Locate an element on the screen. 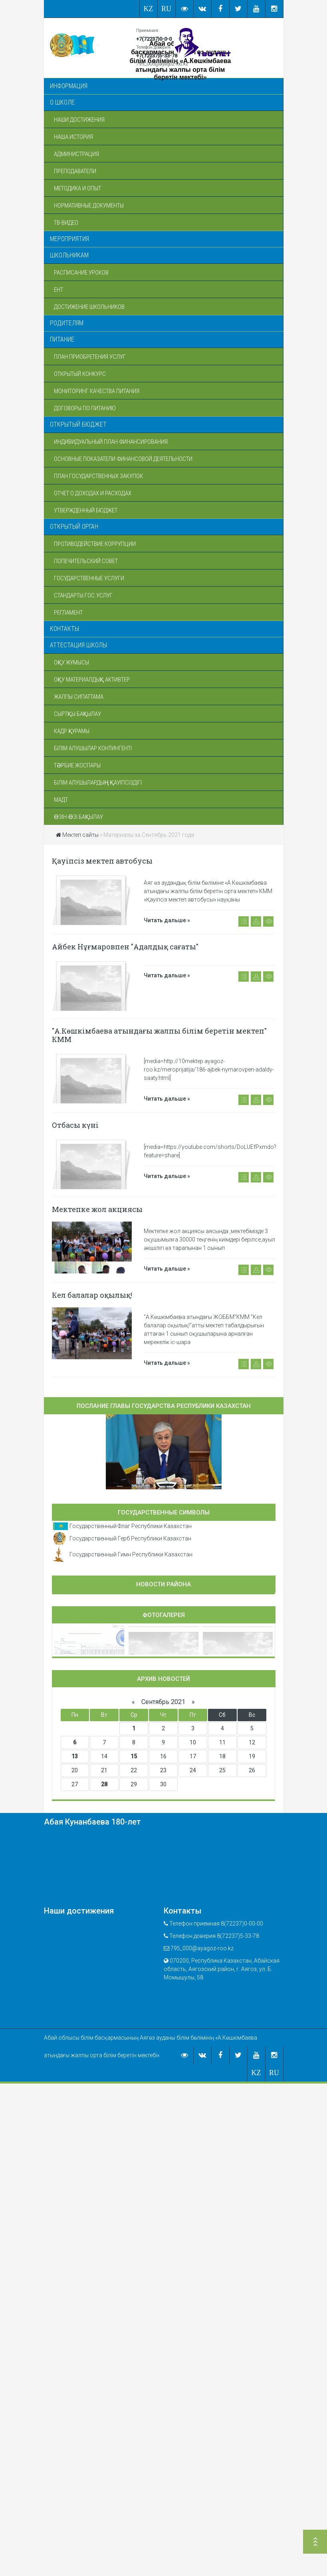 This screenshot has width=327, height=2576. Наша история is located at coordinates (73, 136).